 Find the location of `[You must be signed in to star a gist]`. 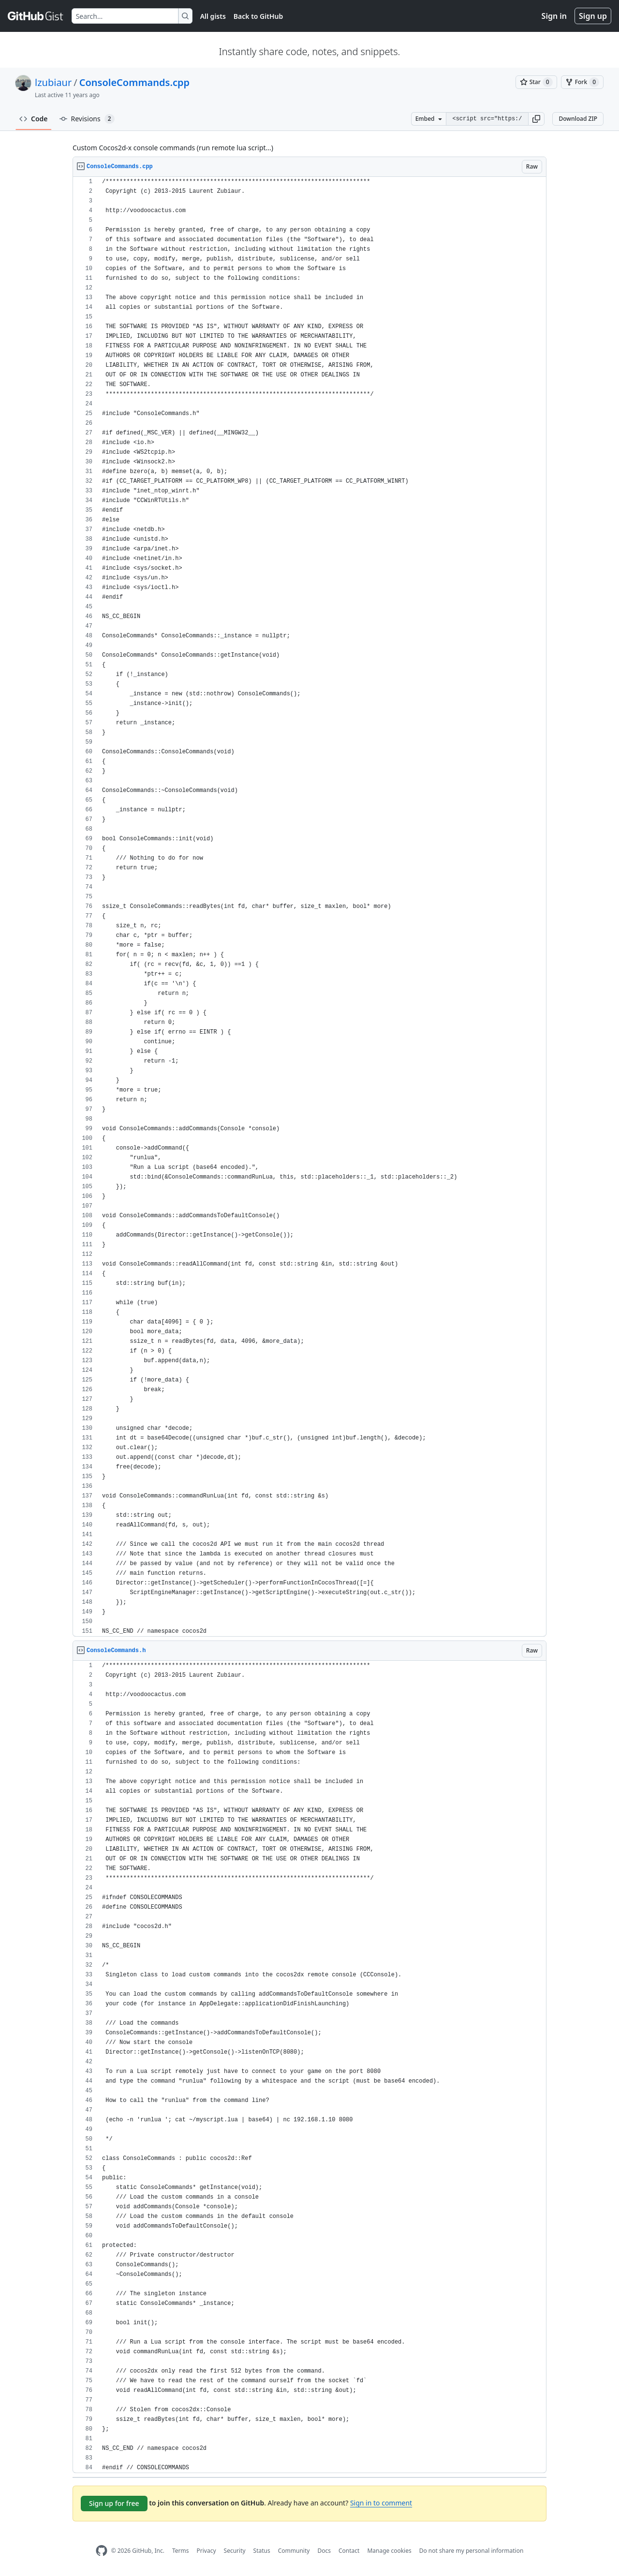

[You must be signed in to star a gist] is located at coordinates (536, 82).